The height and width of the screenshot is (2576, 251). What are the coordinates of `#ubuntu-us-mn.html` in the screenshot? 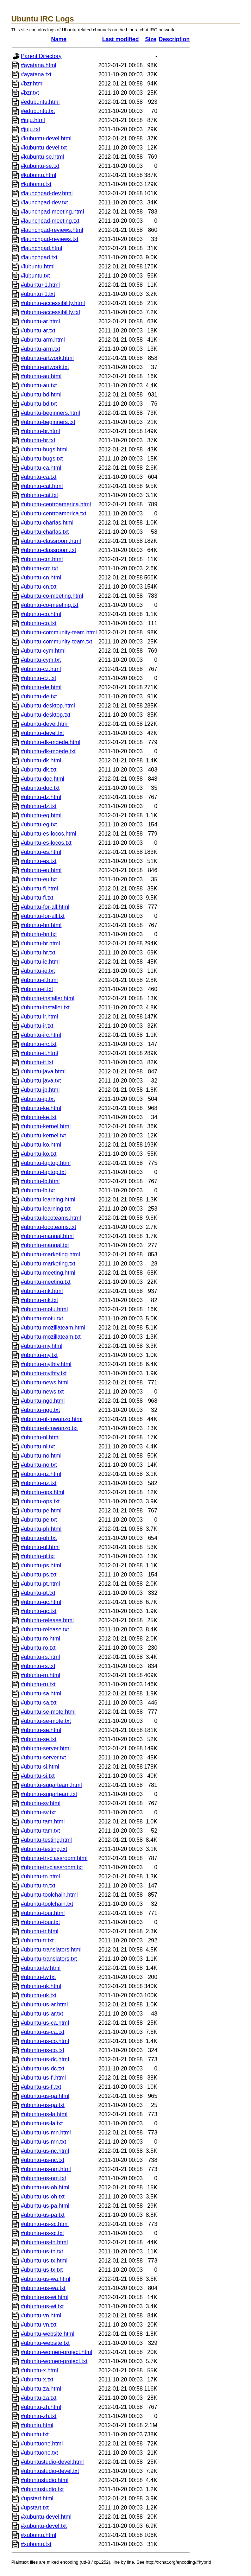 It's located at (46, 2133).